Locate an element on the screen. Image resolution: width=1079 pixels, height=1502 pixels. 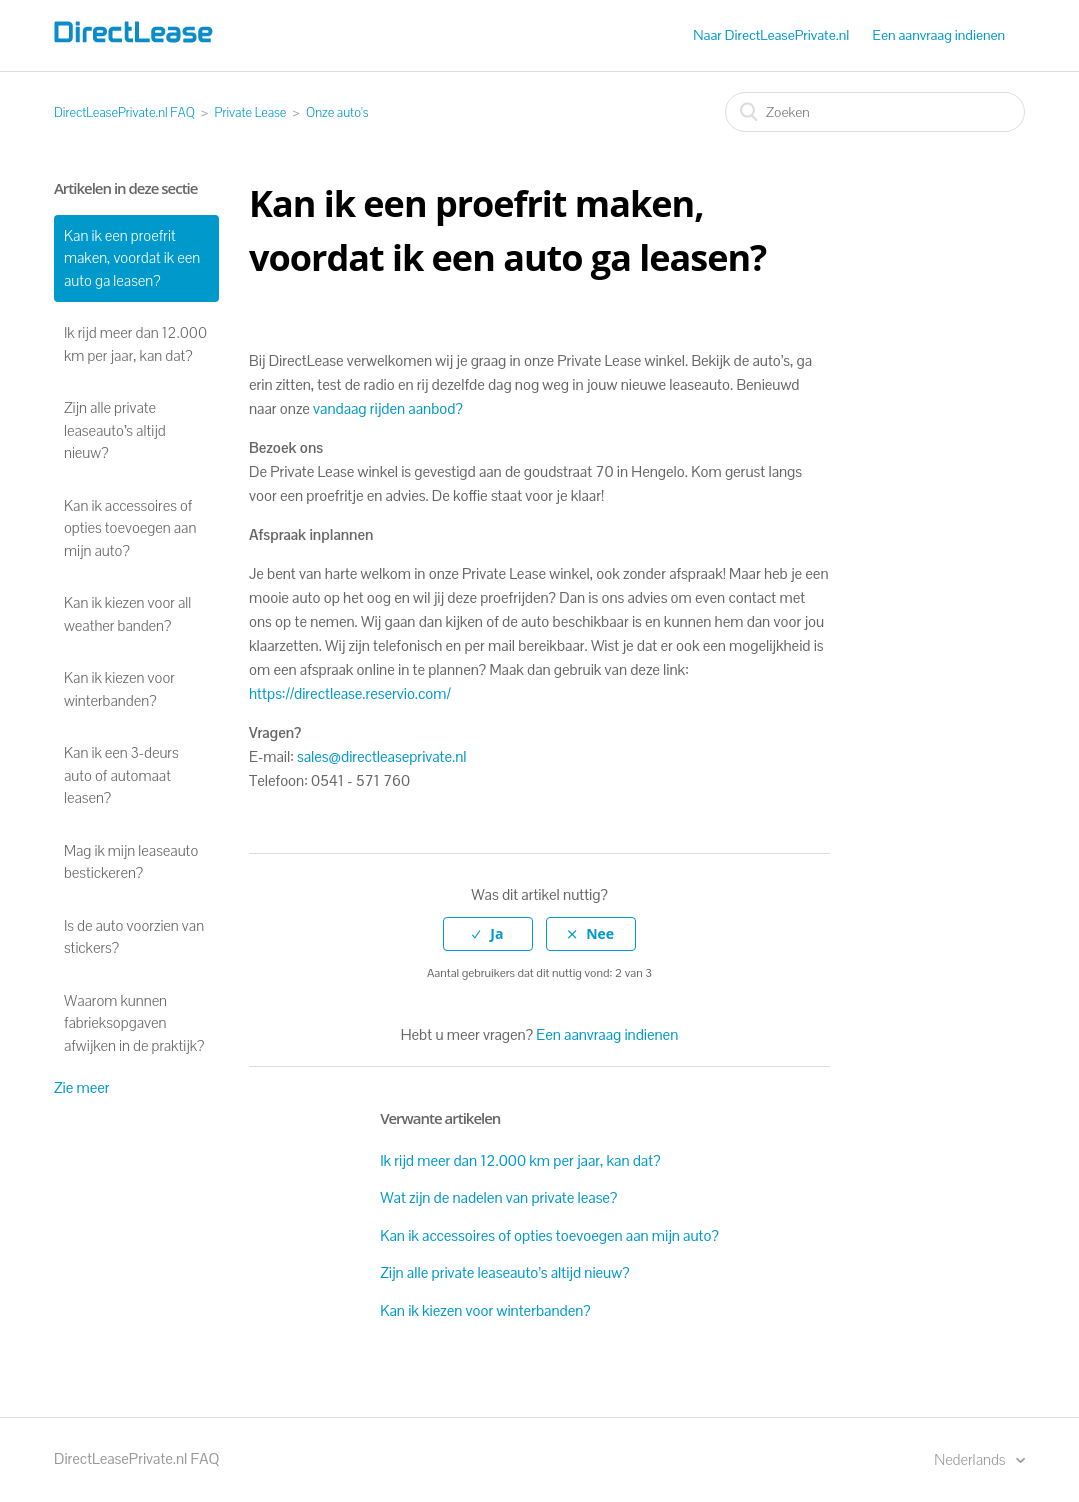
Zijn alle private leaseauto’s altijd nieuw? is located at coordinates (115, 430).